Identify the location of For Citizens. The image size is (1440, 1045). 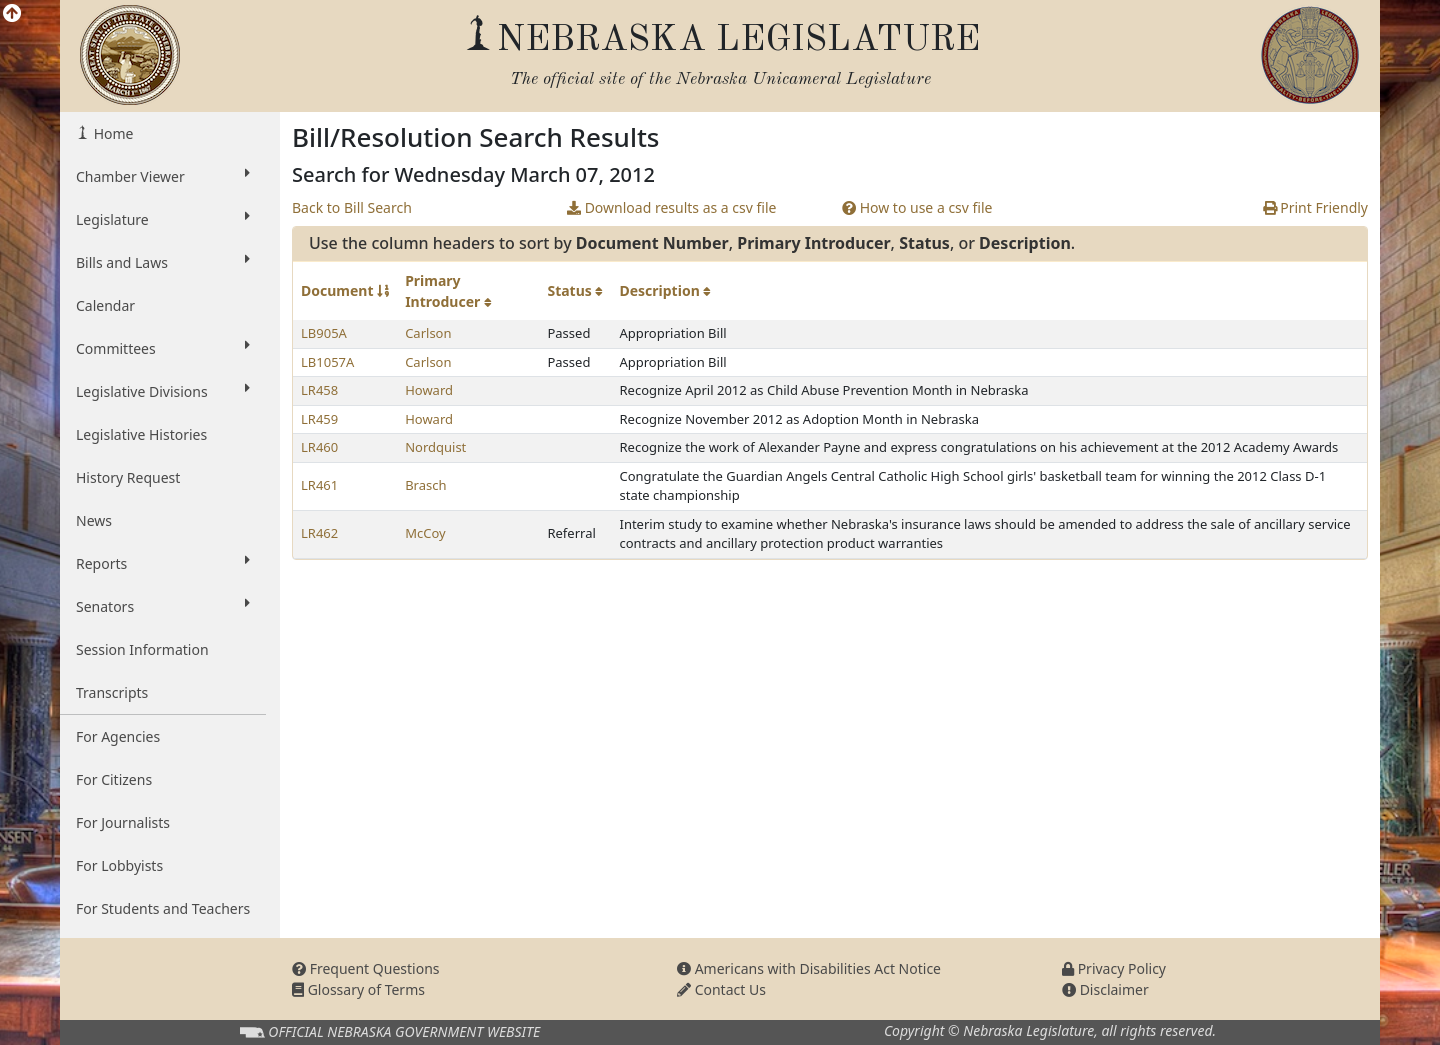
(114, 779).